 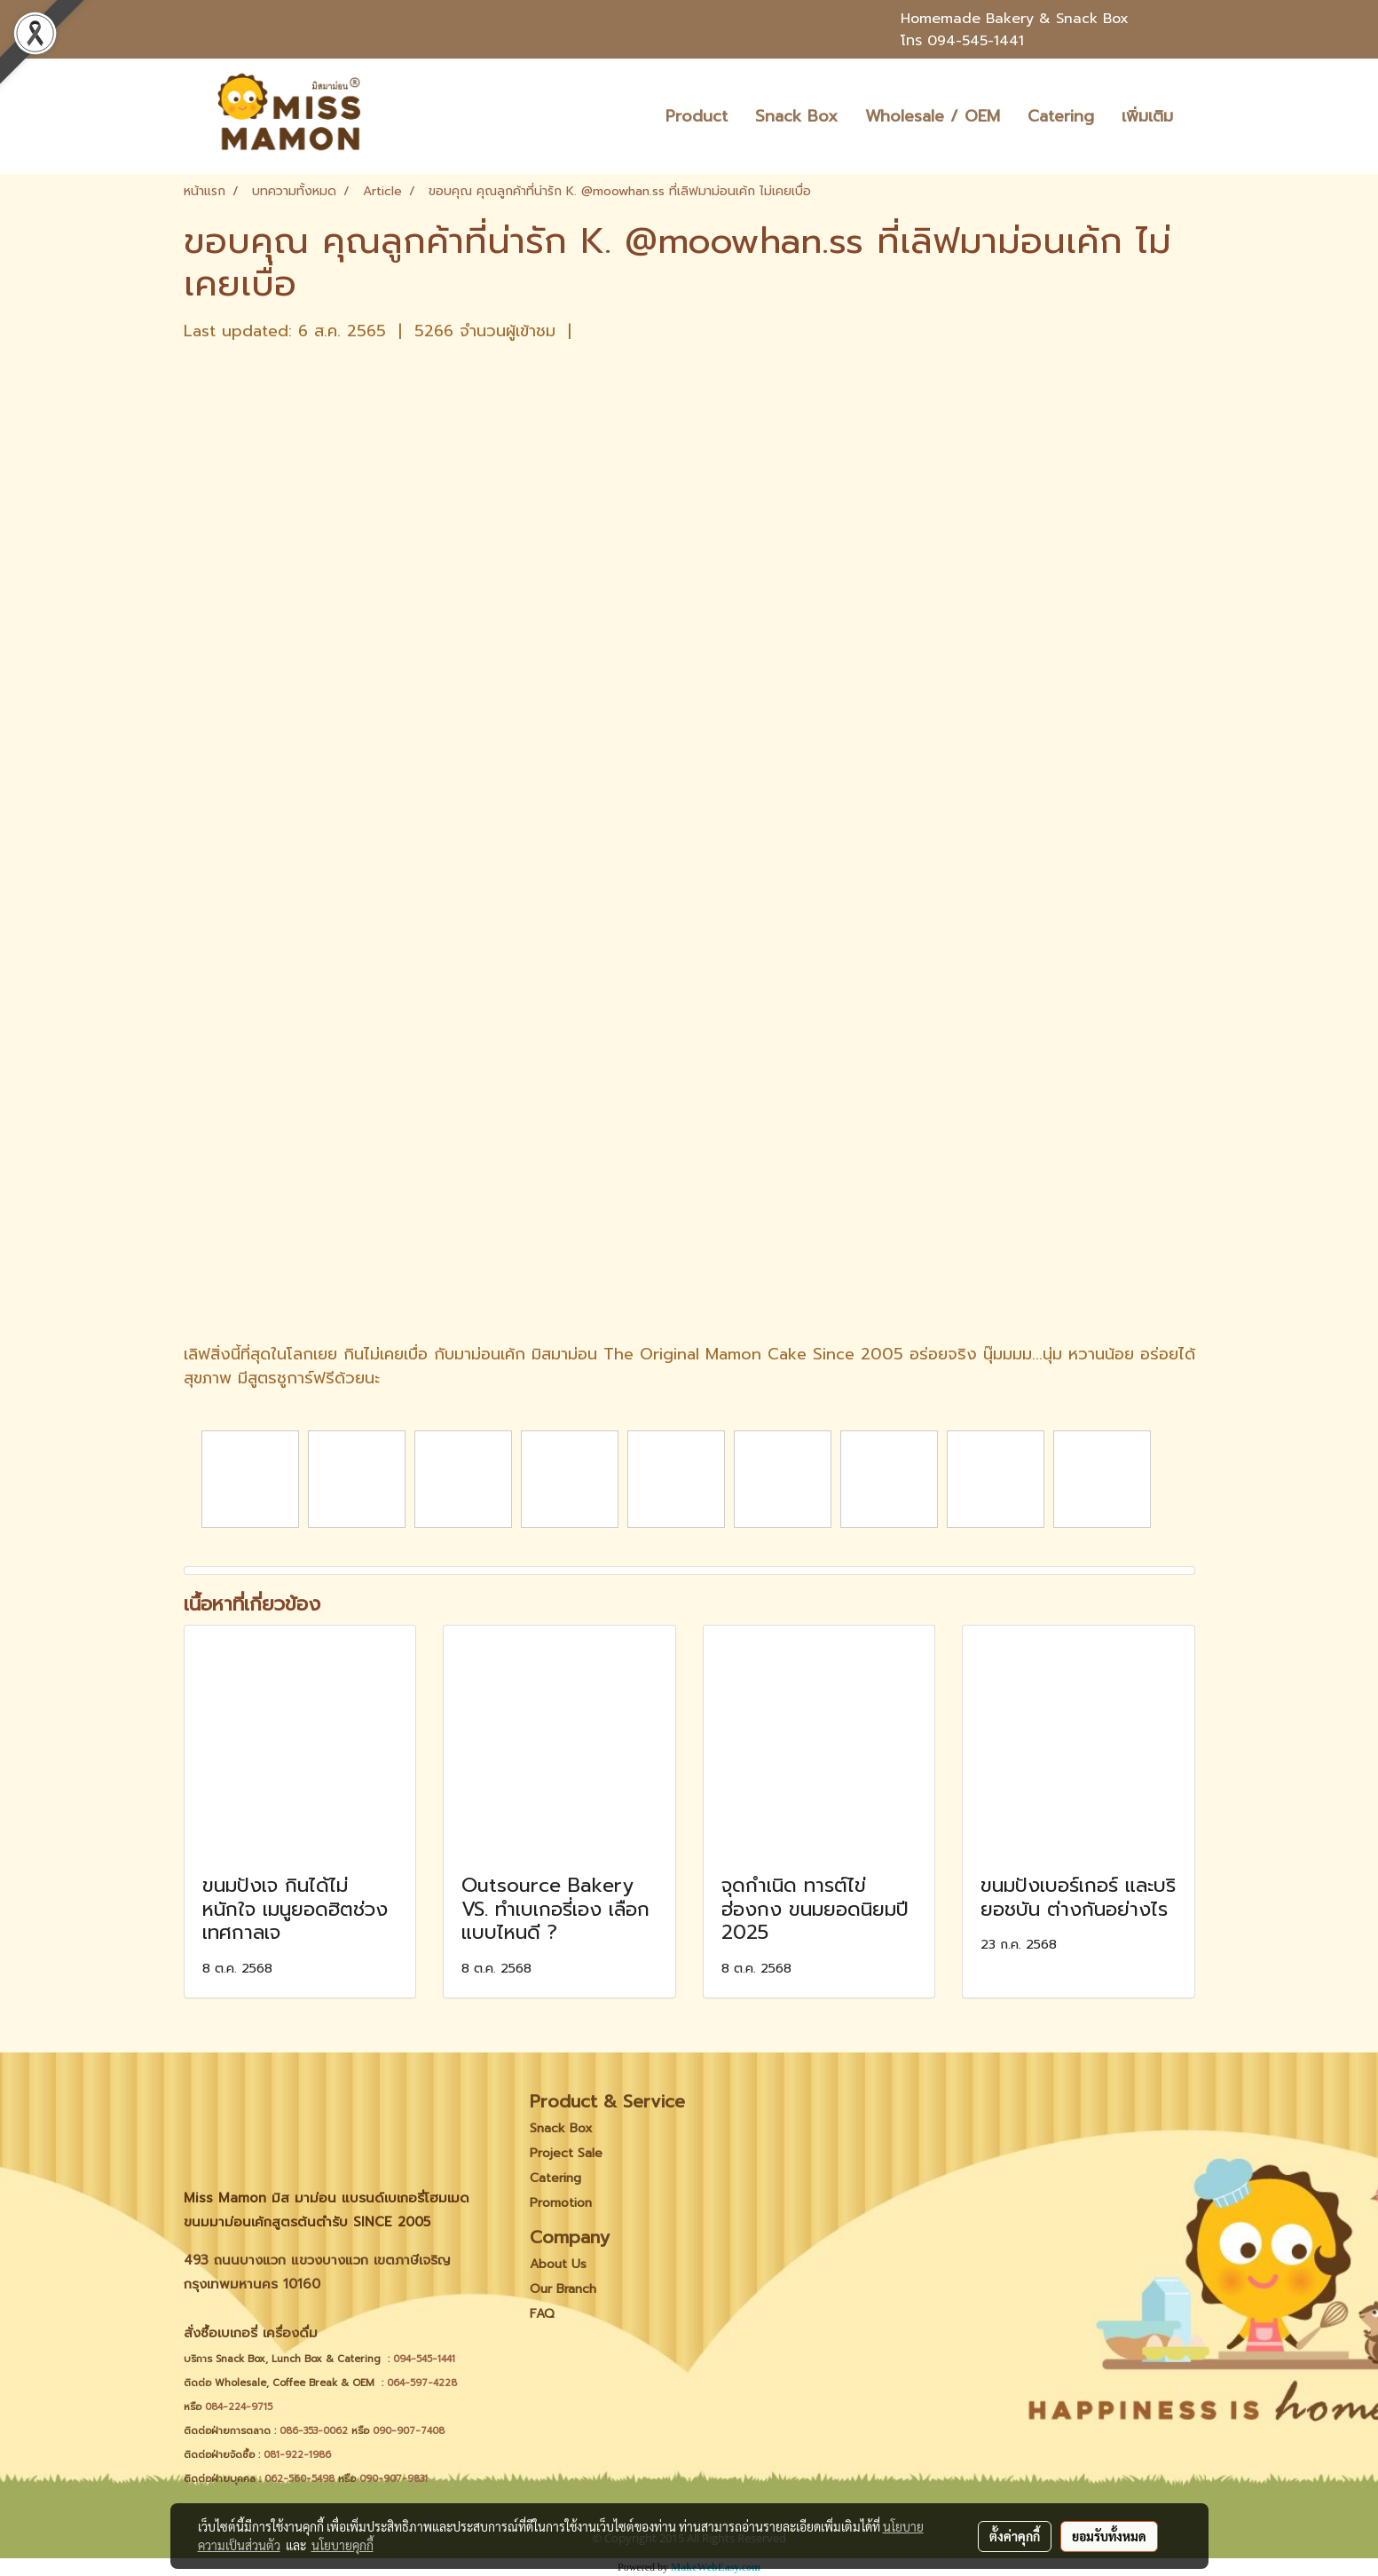 I want to click on ตั้งค่าคุกกี้, so click(x=1014, y=2536).